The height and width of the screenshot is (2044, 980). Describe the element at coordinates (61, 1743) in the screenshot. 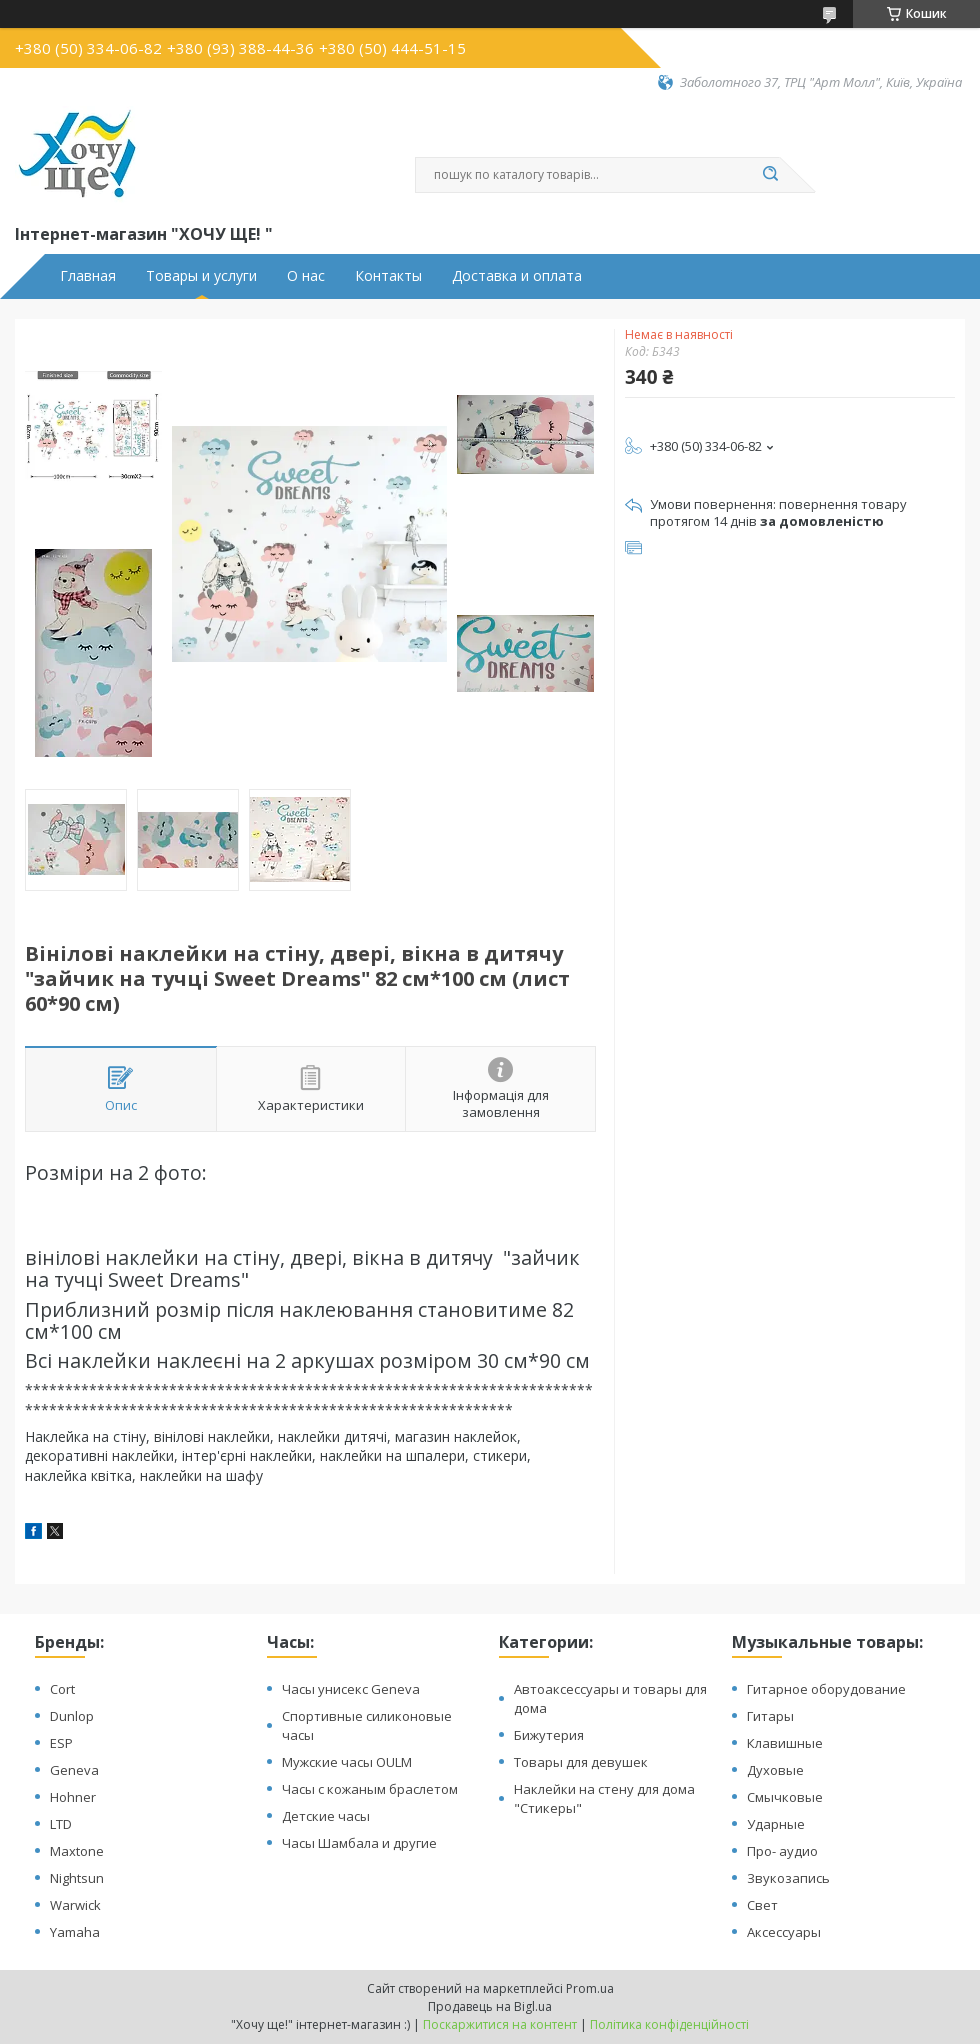

I see `ESP` at that location.